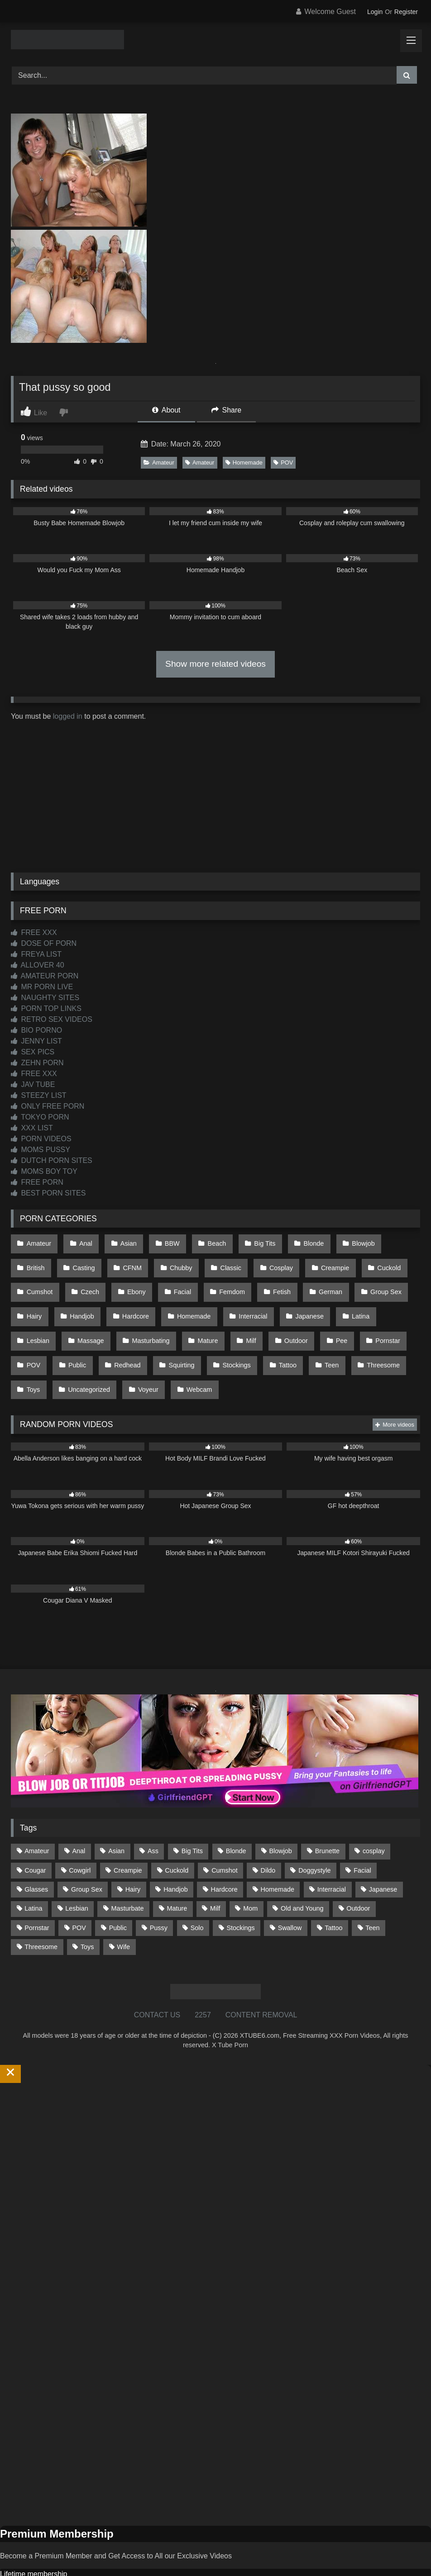 The image size is (431, 2576). I want to click on PORN VIDEOS, so click(41, 1139).